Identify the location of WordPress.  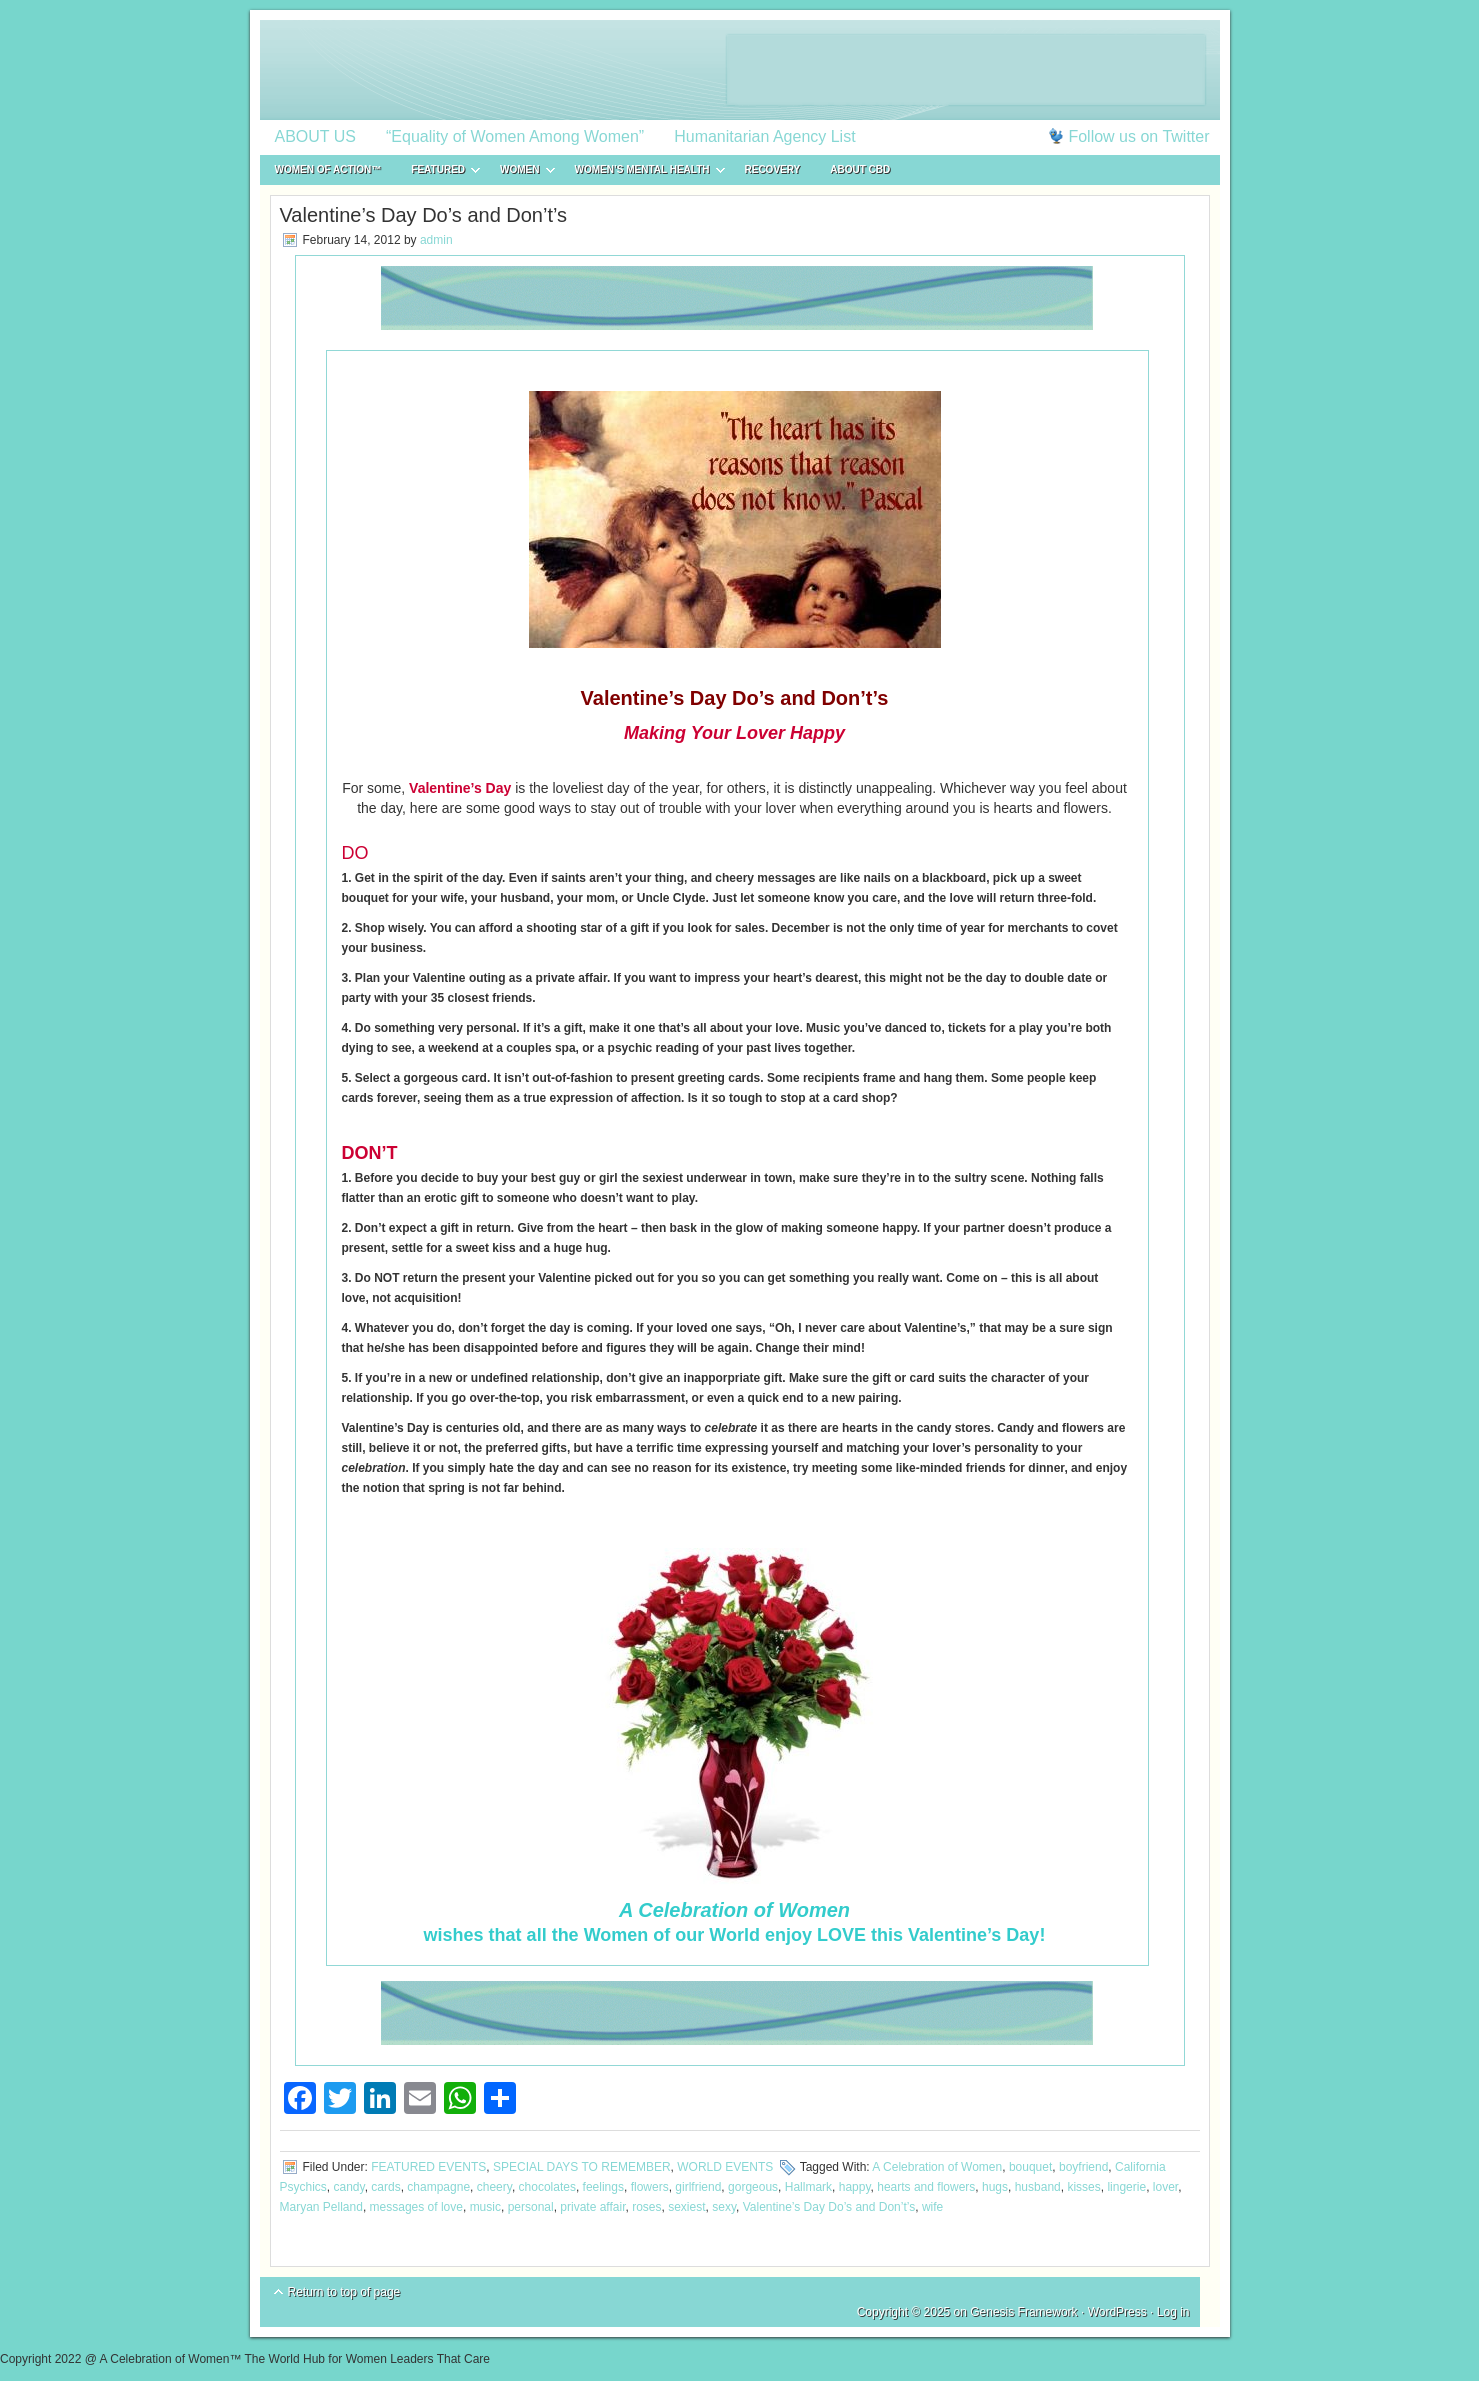
(1117, 2312).